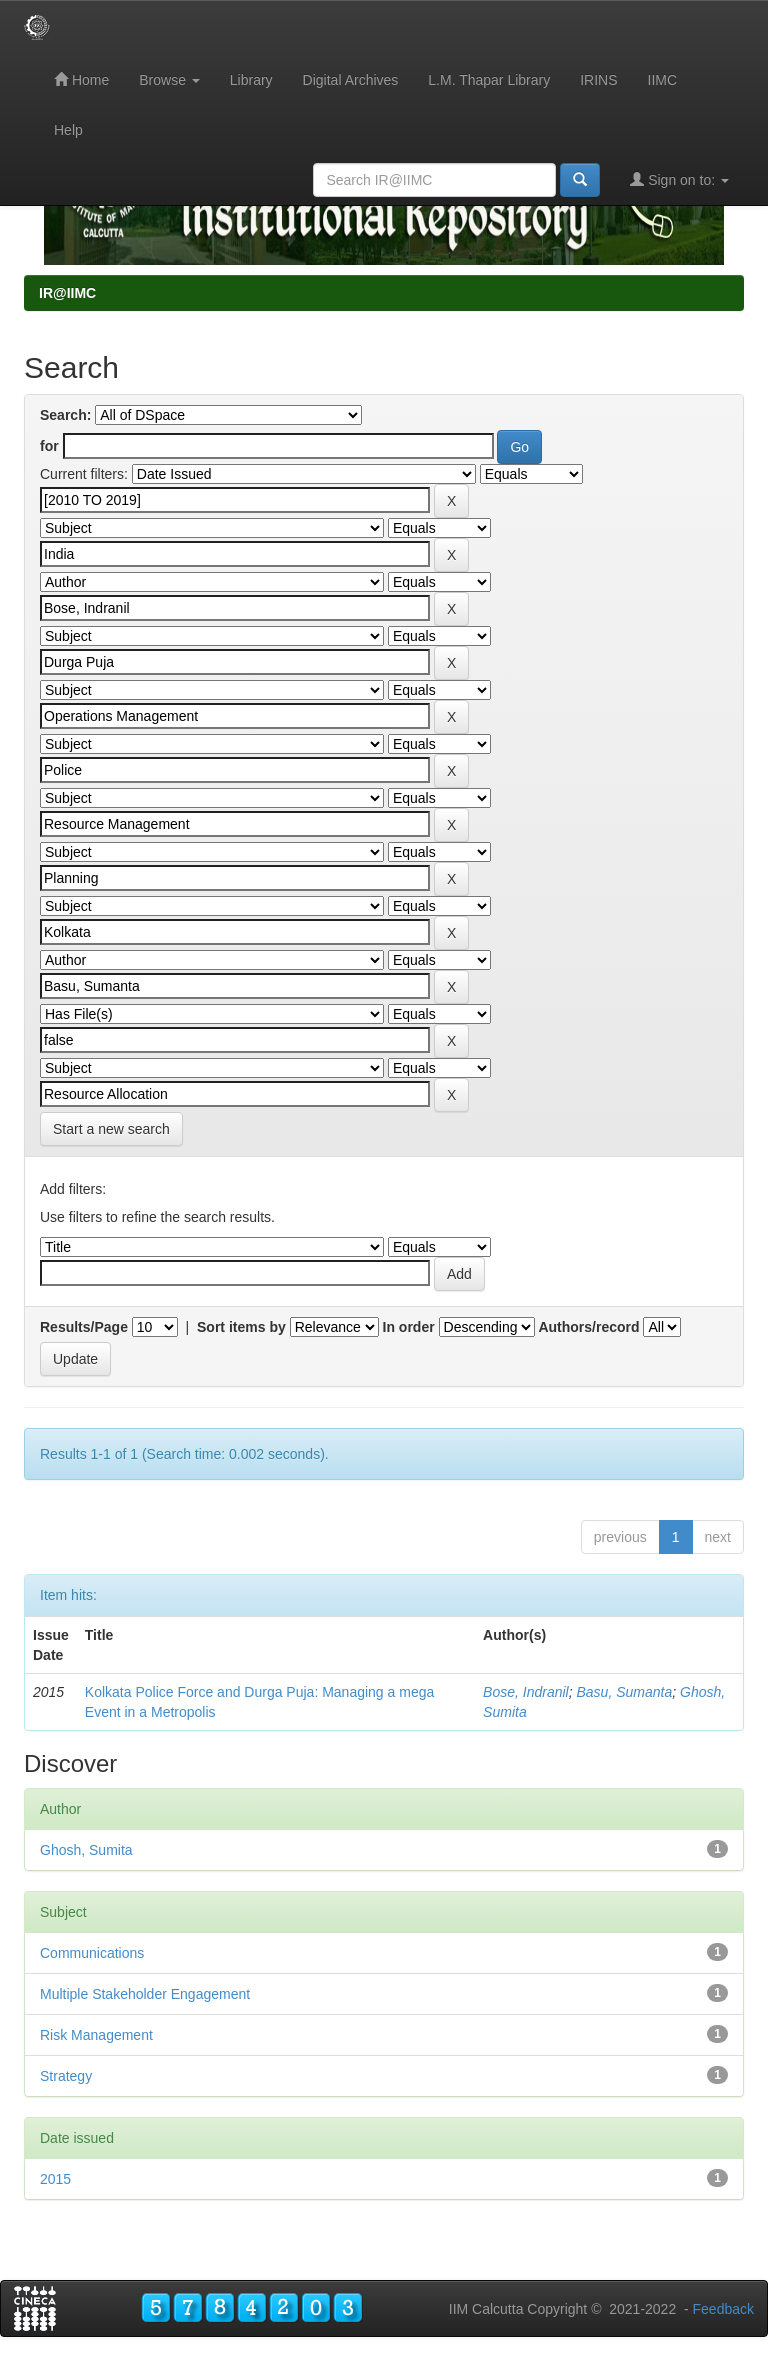 This screenshot has width=768, height=2357. Describe the element at coordinates (92, 1953) in the screenshot. I see `Communications` at that location.